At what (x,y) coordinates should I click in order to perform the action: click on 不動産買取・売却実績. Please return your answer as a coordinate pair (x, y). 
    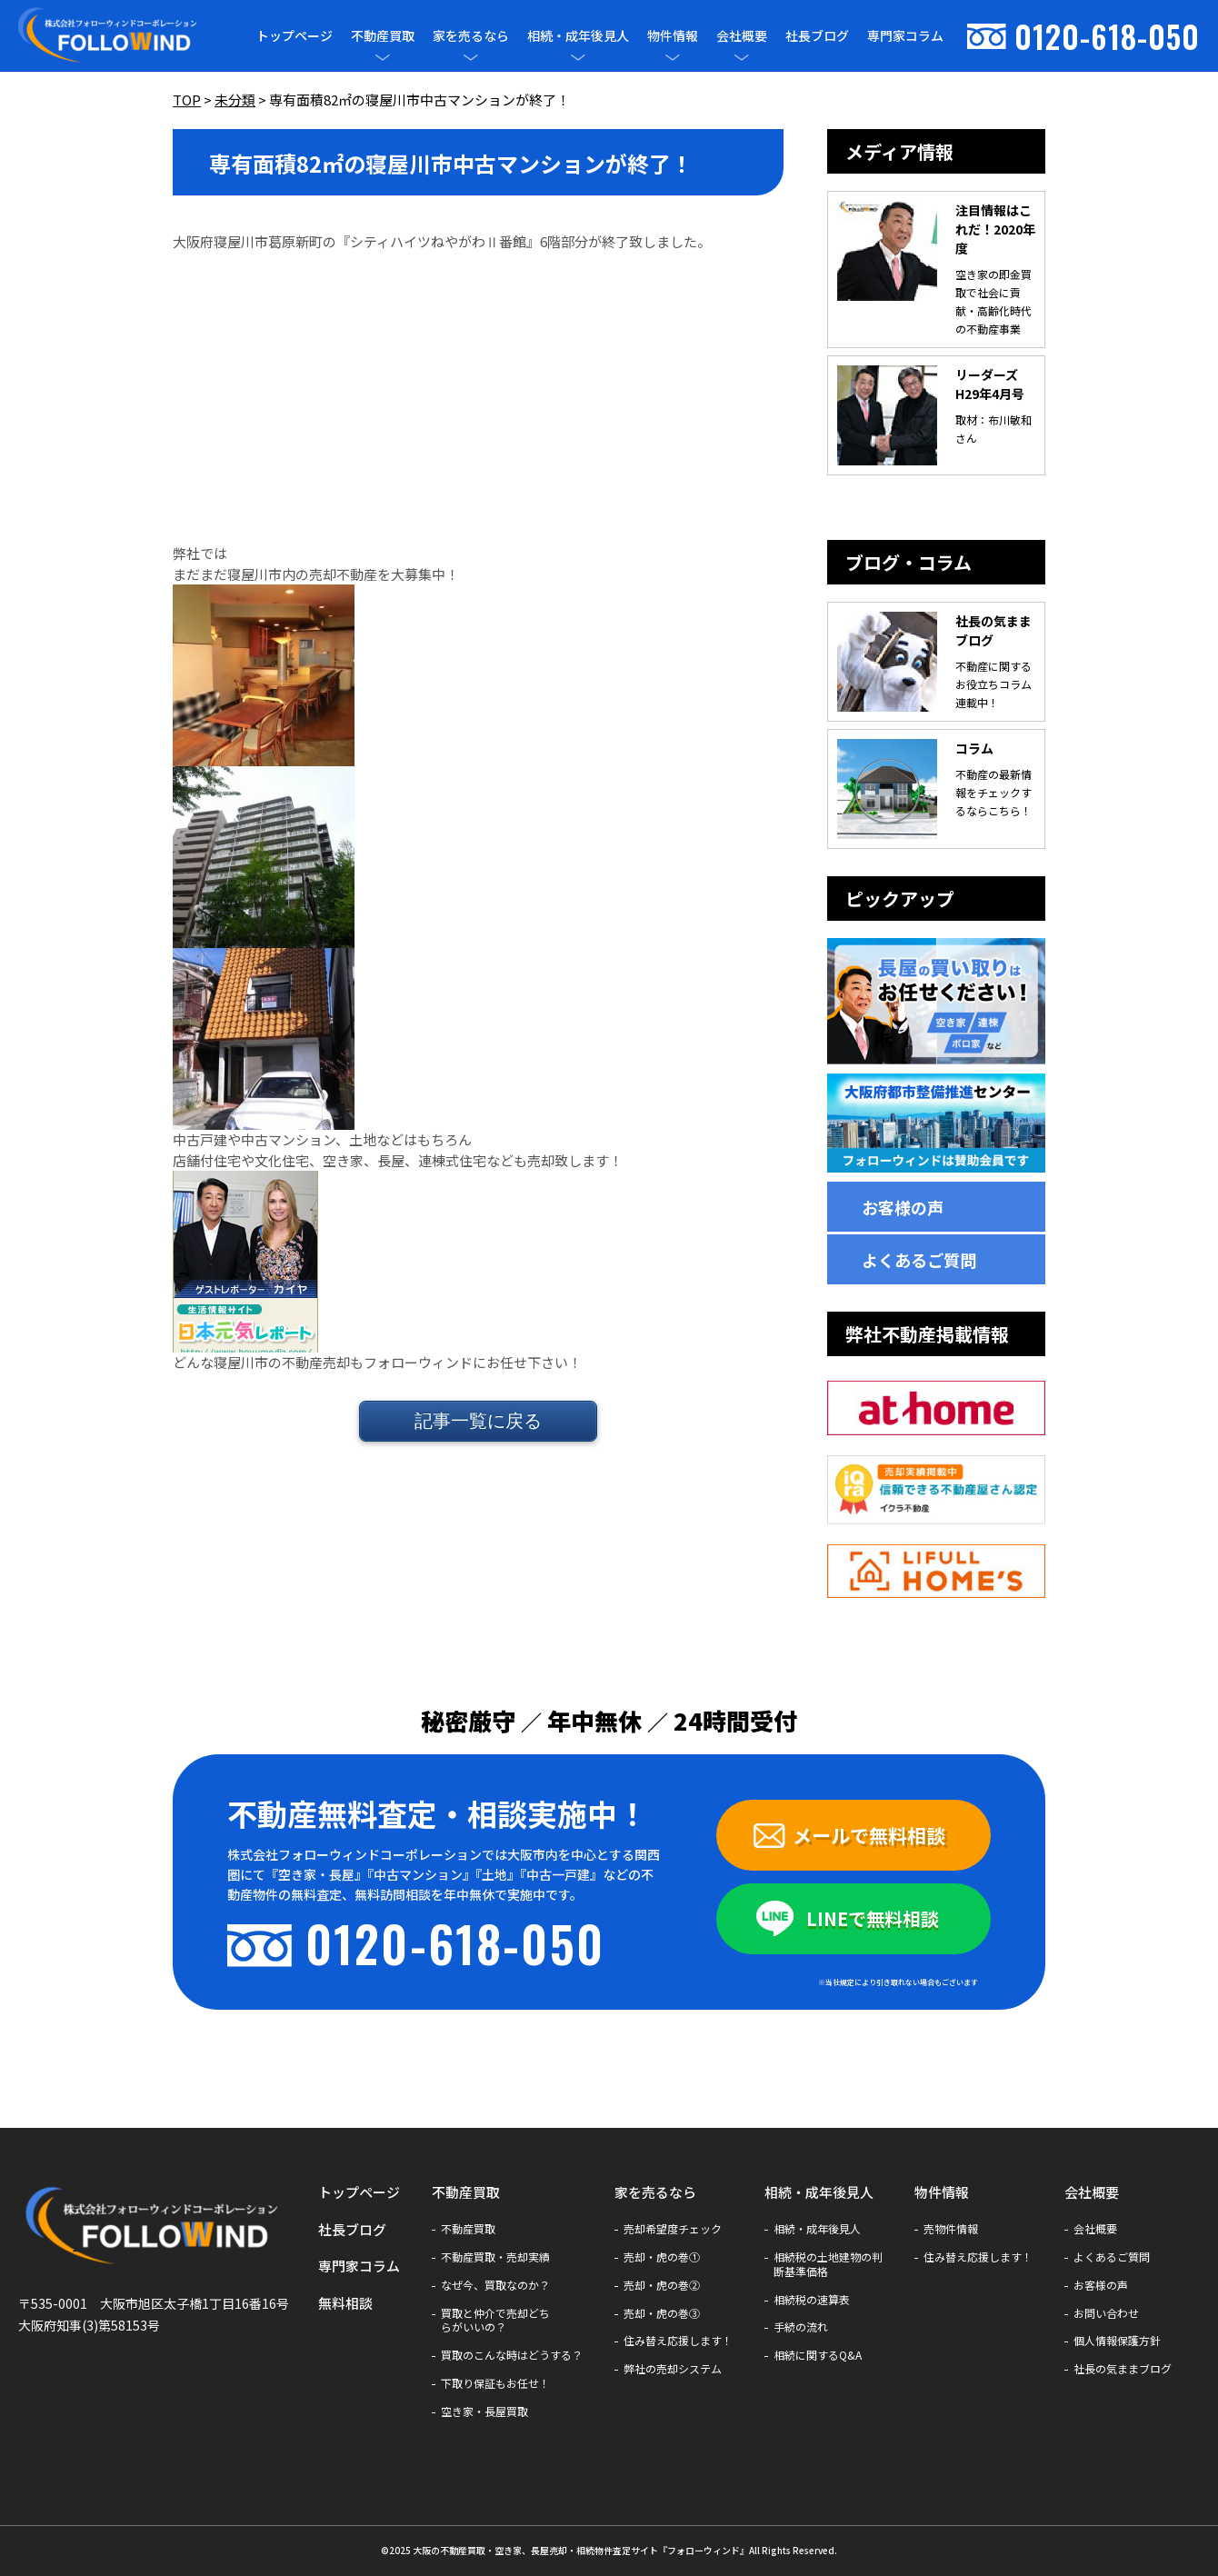
    Looking at the image, I should click on (495, 2257).